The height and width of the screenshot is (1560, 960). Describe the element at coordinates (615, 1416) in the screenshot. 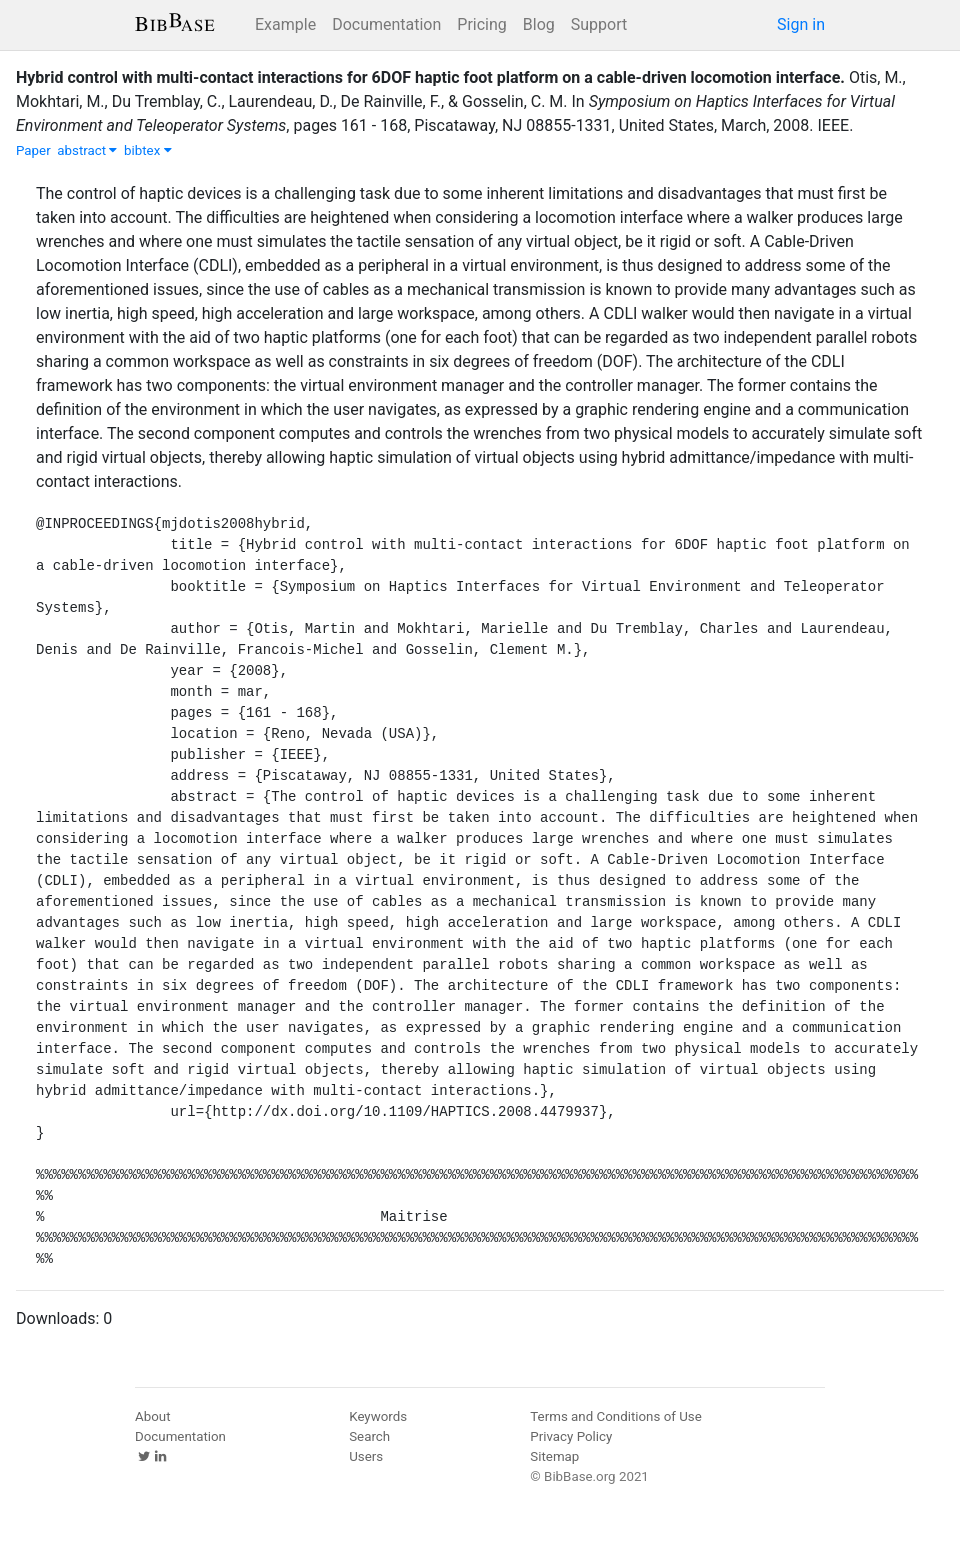

I see `Terms and Conditions of Use` at that location.